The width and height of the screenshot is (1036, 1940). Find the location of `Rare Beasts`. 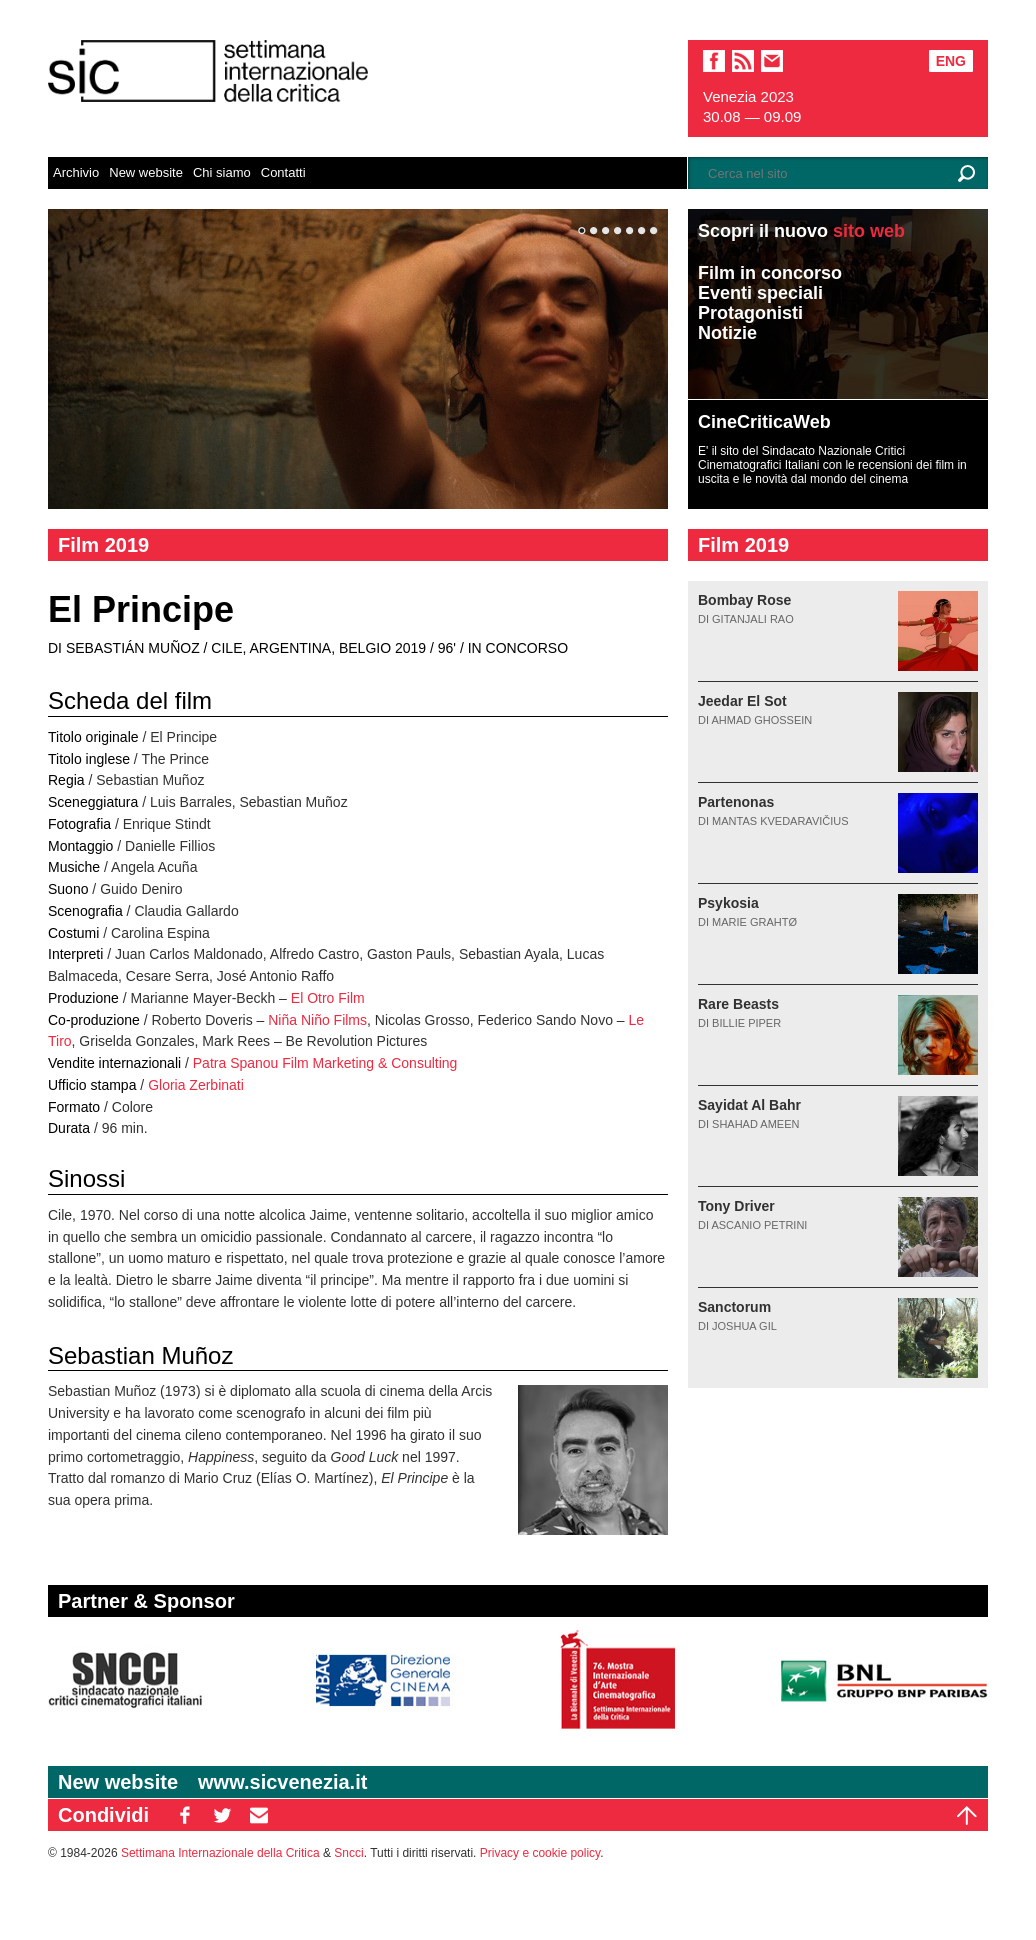

Rare Beasts is located at coordinates (738, 1004).